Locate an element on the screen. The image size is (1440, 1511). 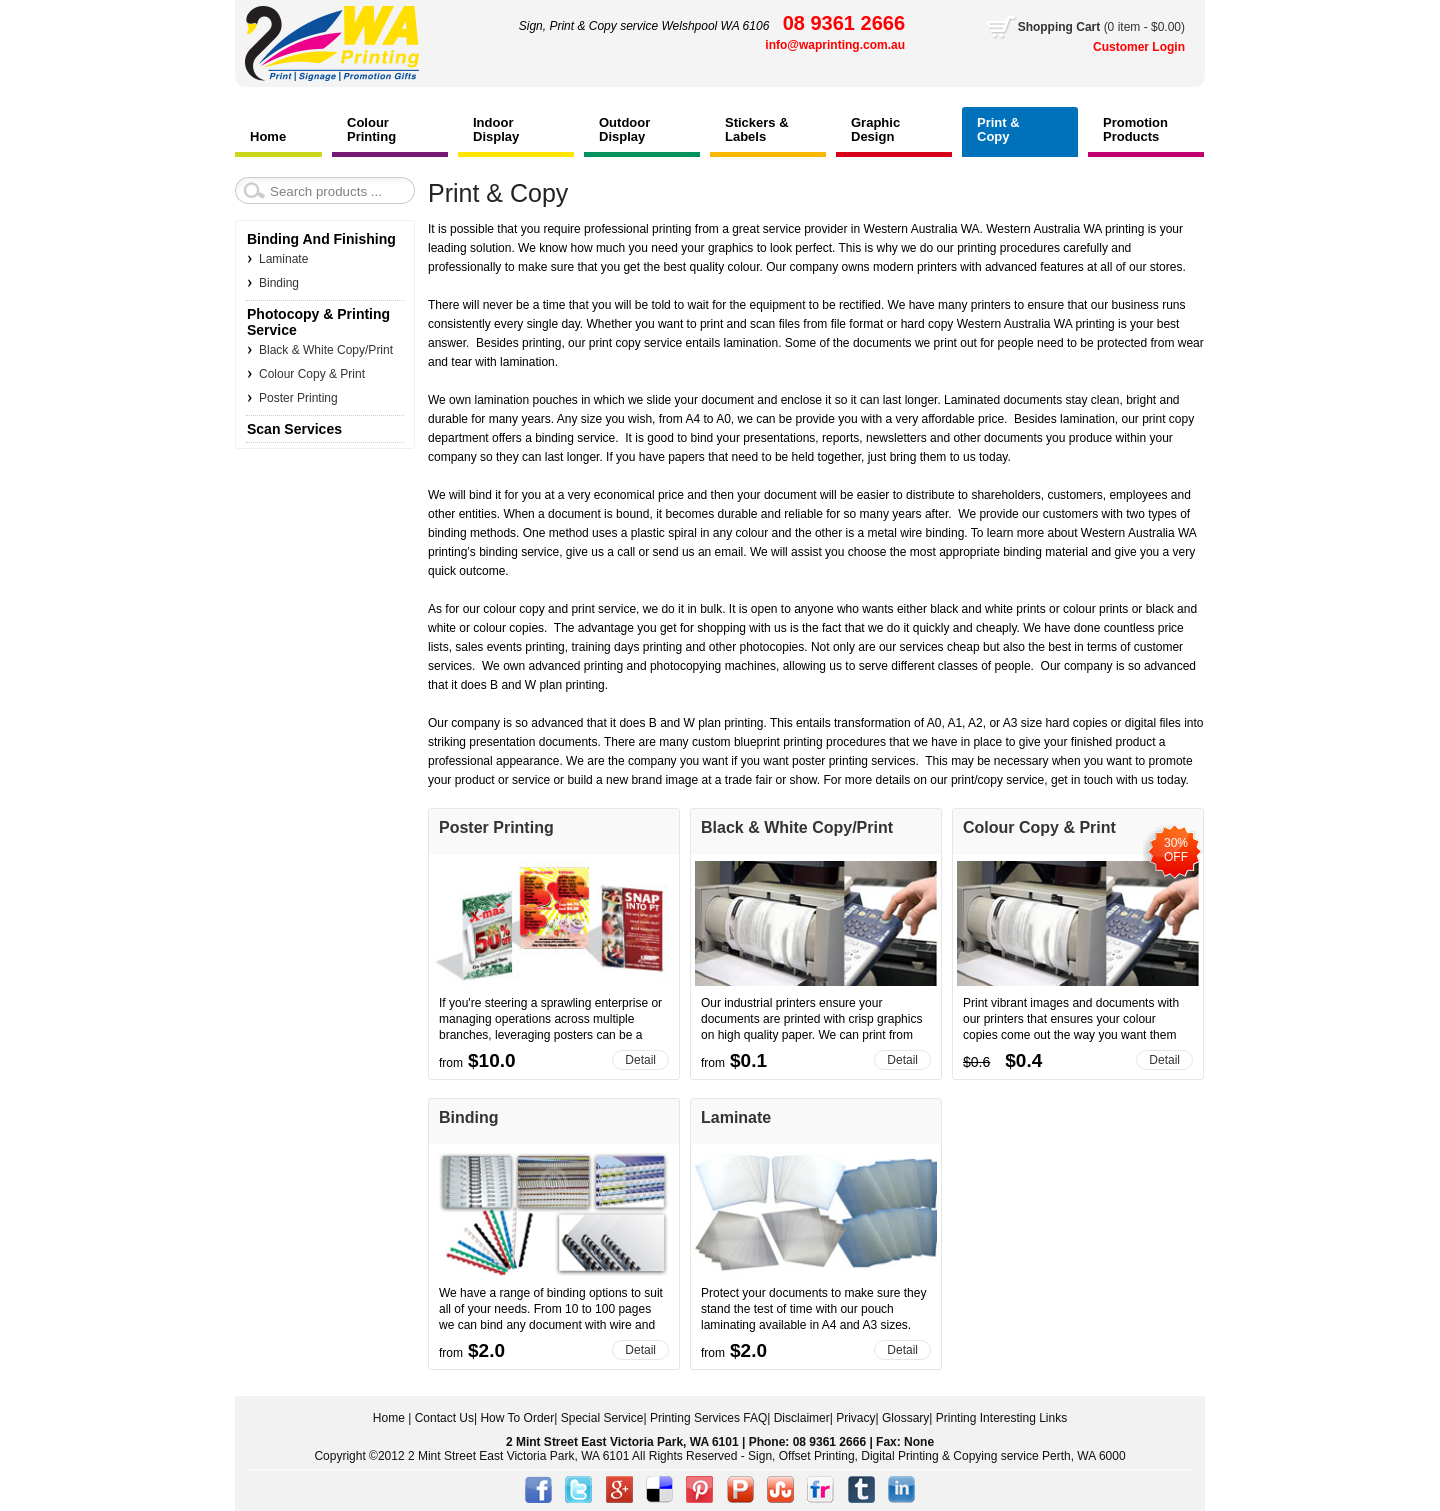
Printing Services FAQ is located at coordinates (708, 1418).